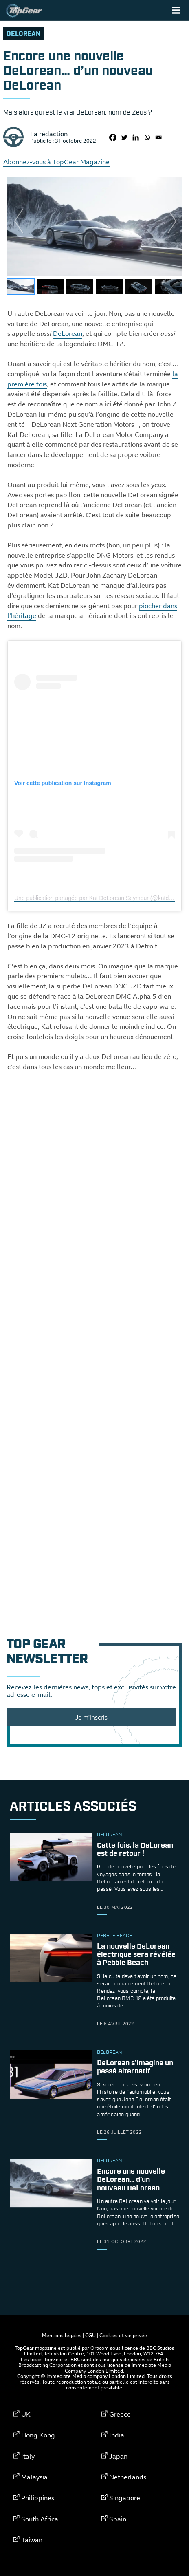 This screenshot has width=189, height=2576. Describe the element at coordinates (117, 2518) in the screenshot. I see `Spain` at that location.